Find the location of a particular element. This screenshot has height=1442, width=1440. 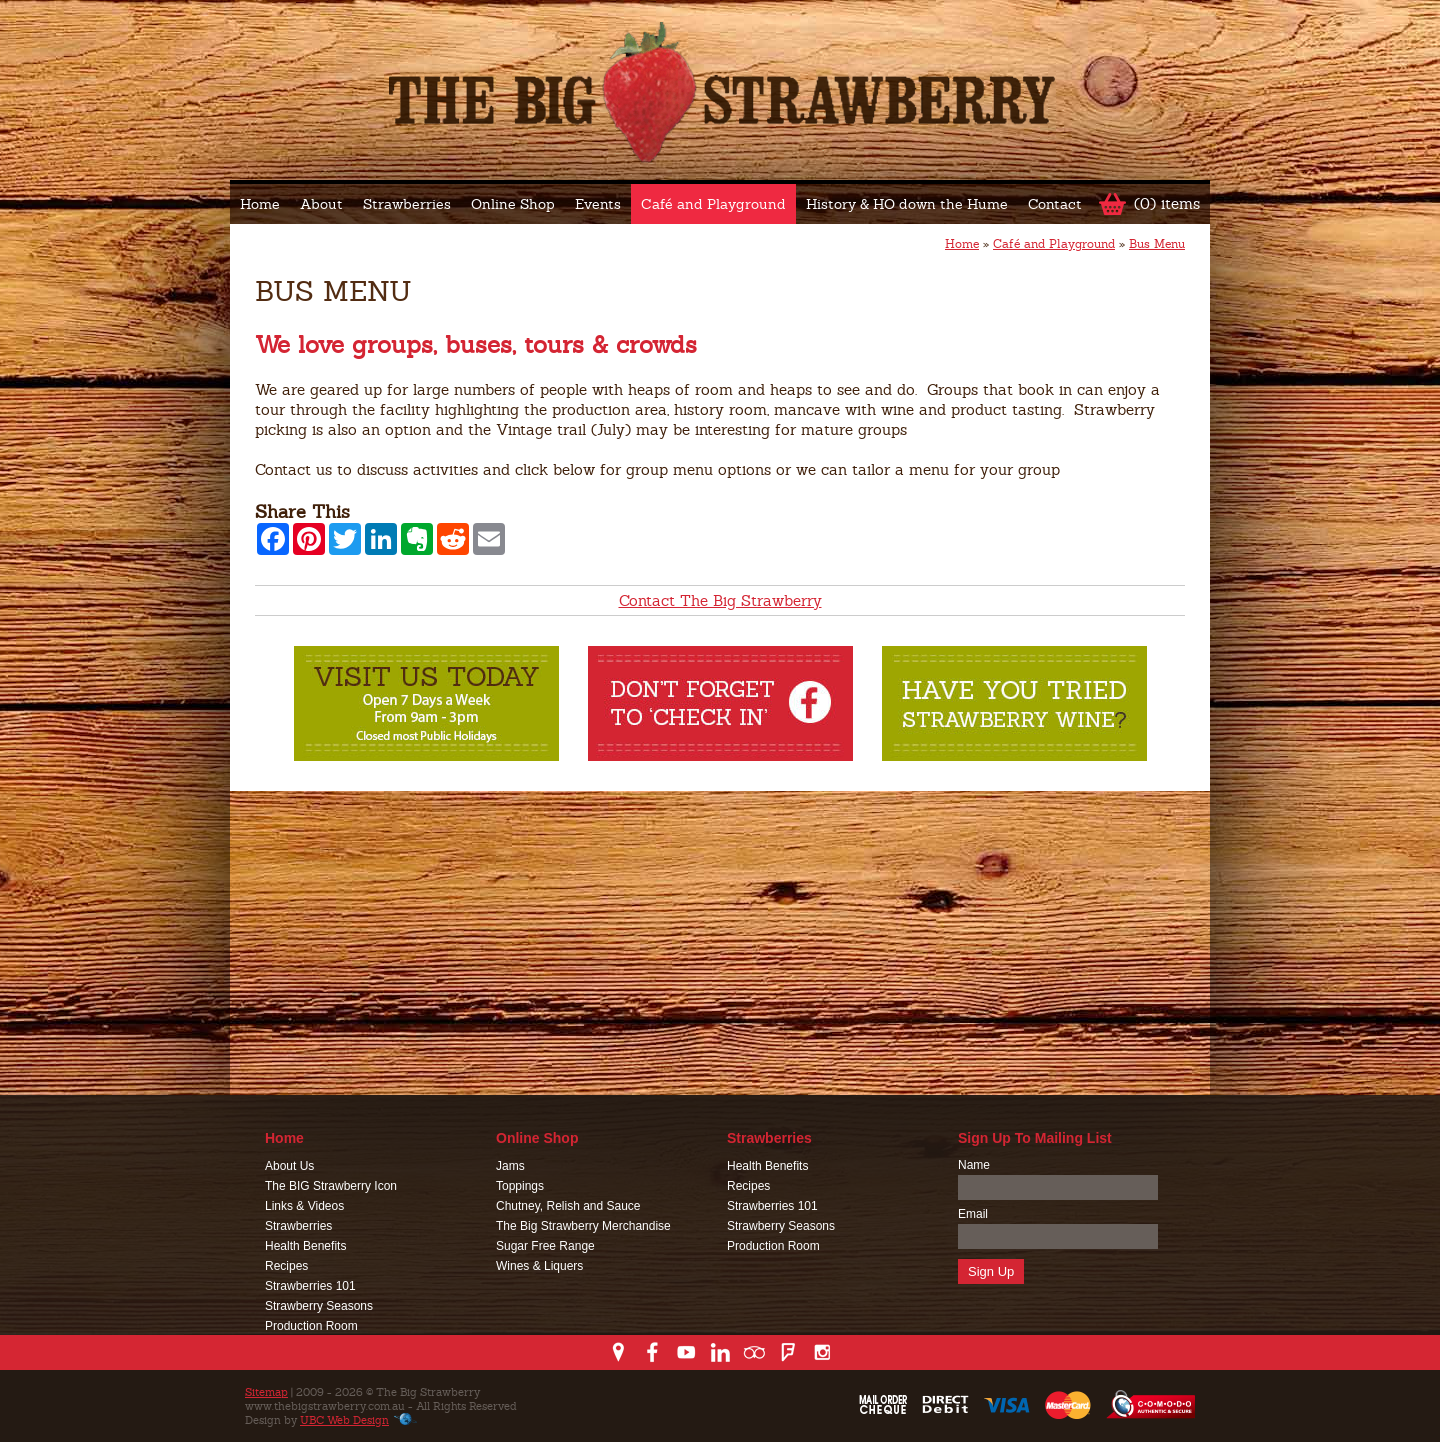

Contact The Big Strawberry is located at coordinates (720, 600).